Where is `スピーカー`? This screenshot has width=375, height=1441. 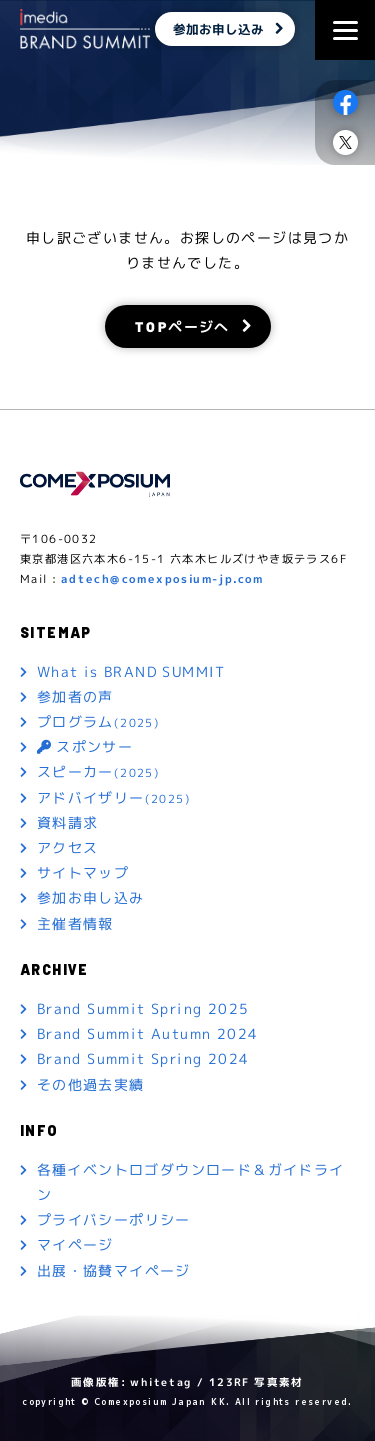
スピーカー is located at coordinates (98, 772).